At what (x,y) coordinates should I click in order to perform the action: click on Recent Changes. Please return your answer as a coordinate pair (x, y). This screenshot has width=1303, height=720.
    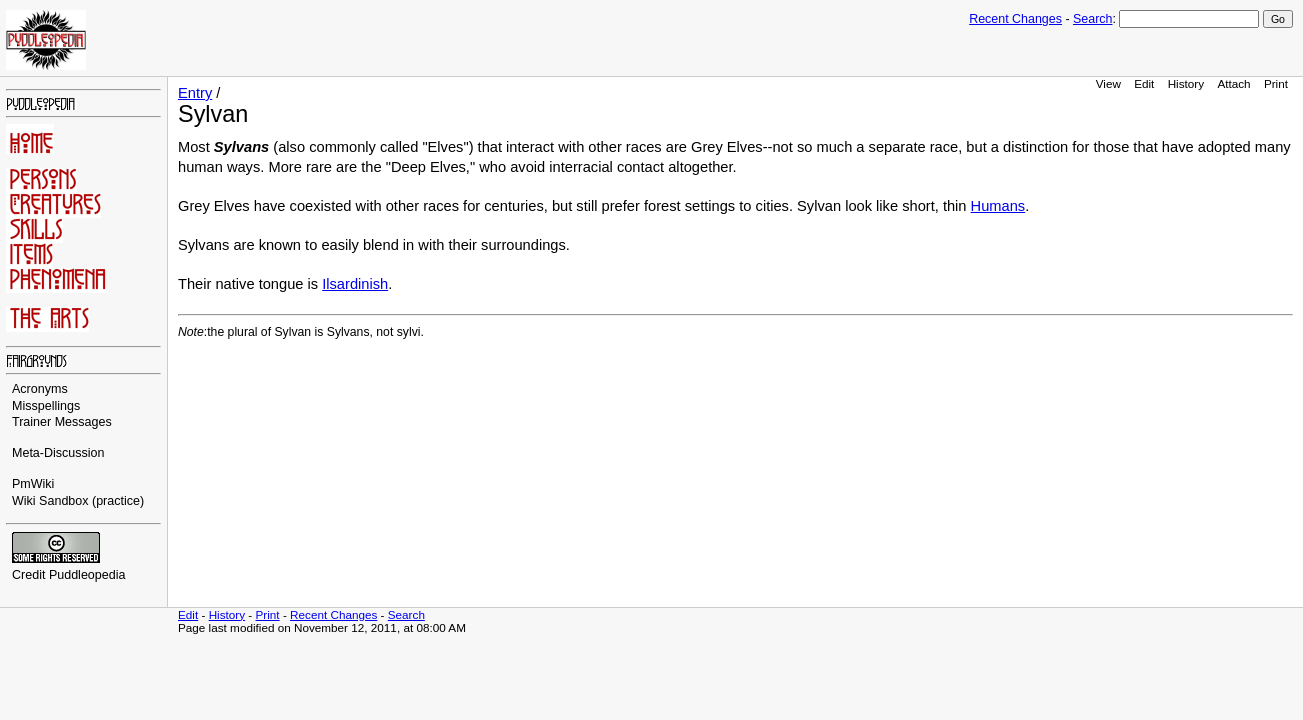
    Looking at the image, I should click on (1015, 19).